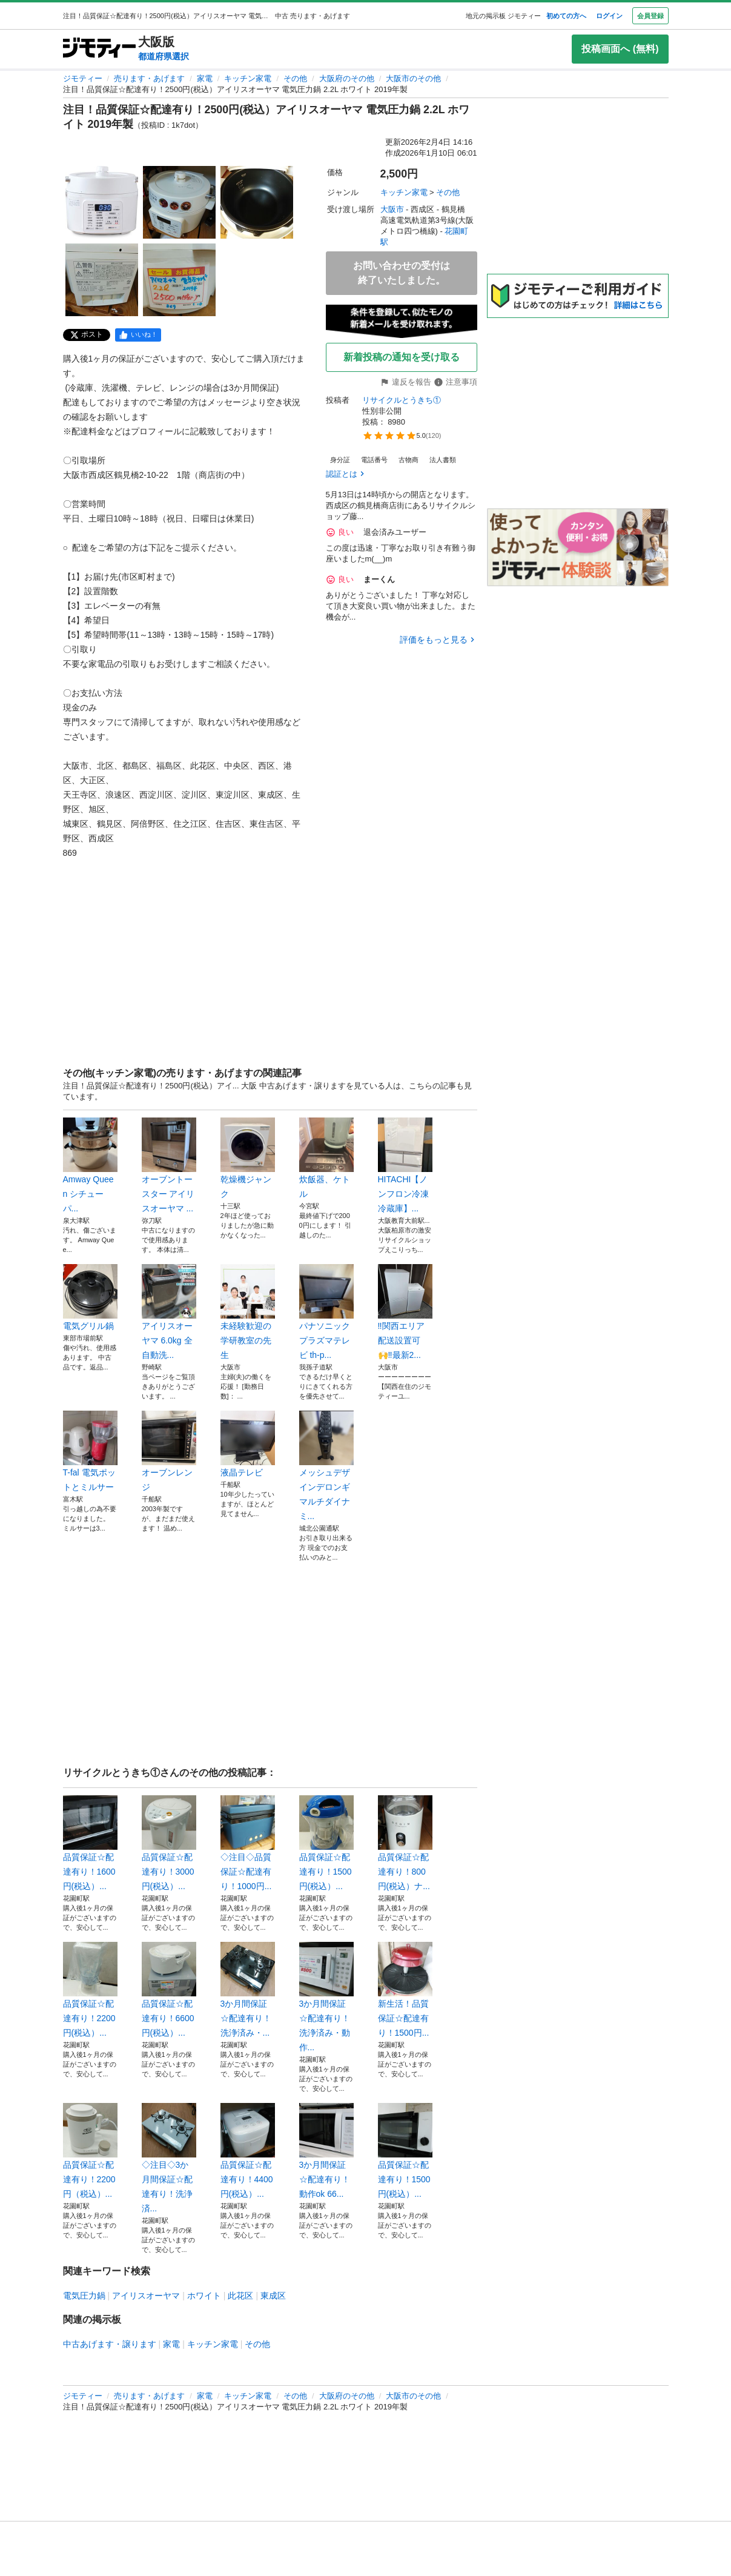 This screenshot has width=731, height=2576. What do you see at coordinates (169, 1165) in the screenshot?
I see `オーブントースター アイリスオーヤマ ...` at bounding box center [169, 1165].